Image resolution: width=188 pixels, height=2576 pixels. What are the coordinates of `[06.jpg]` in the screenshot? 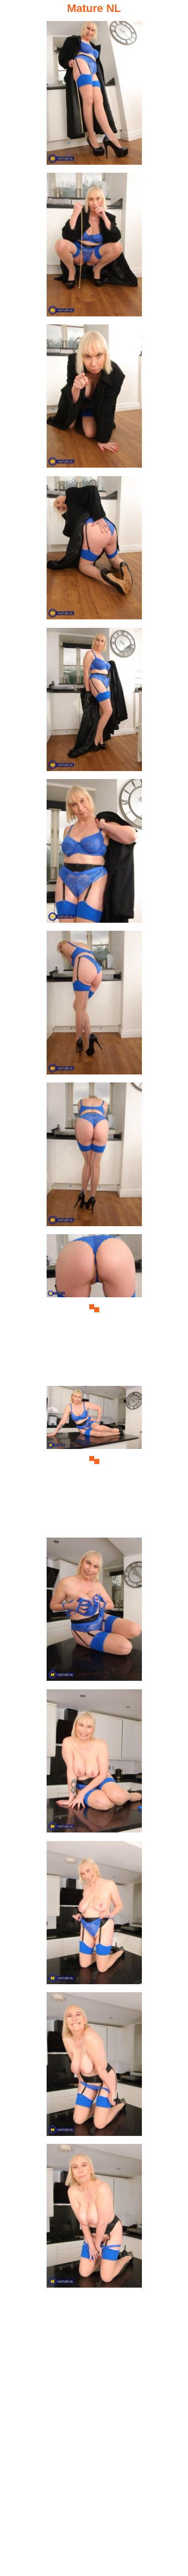 It's located at (94, 853).